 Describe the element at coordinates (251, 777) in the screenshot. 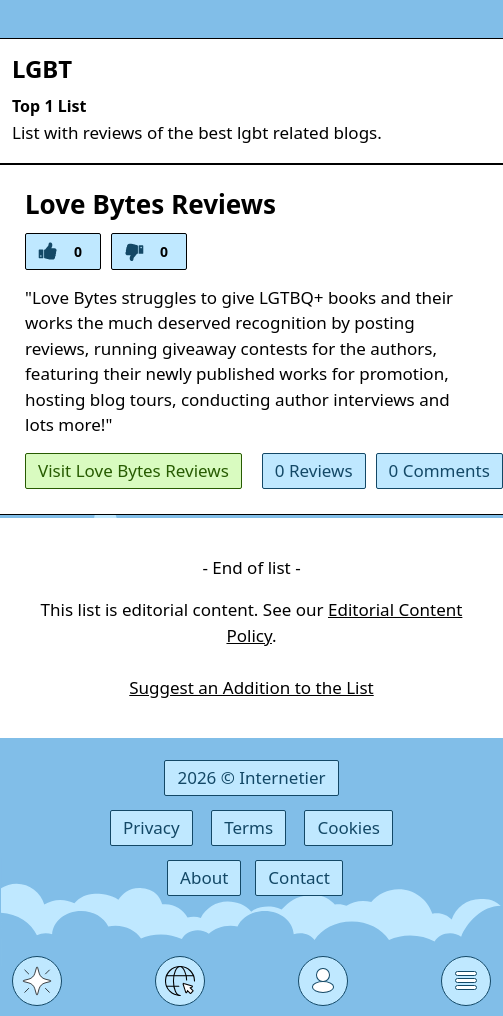

I see `2026 © Internetier` at that location.